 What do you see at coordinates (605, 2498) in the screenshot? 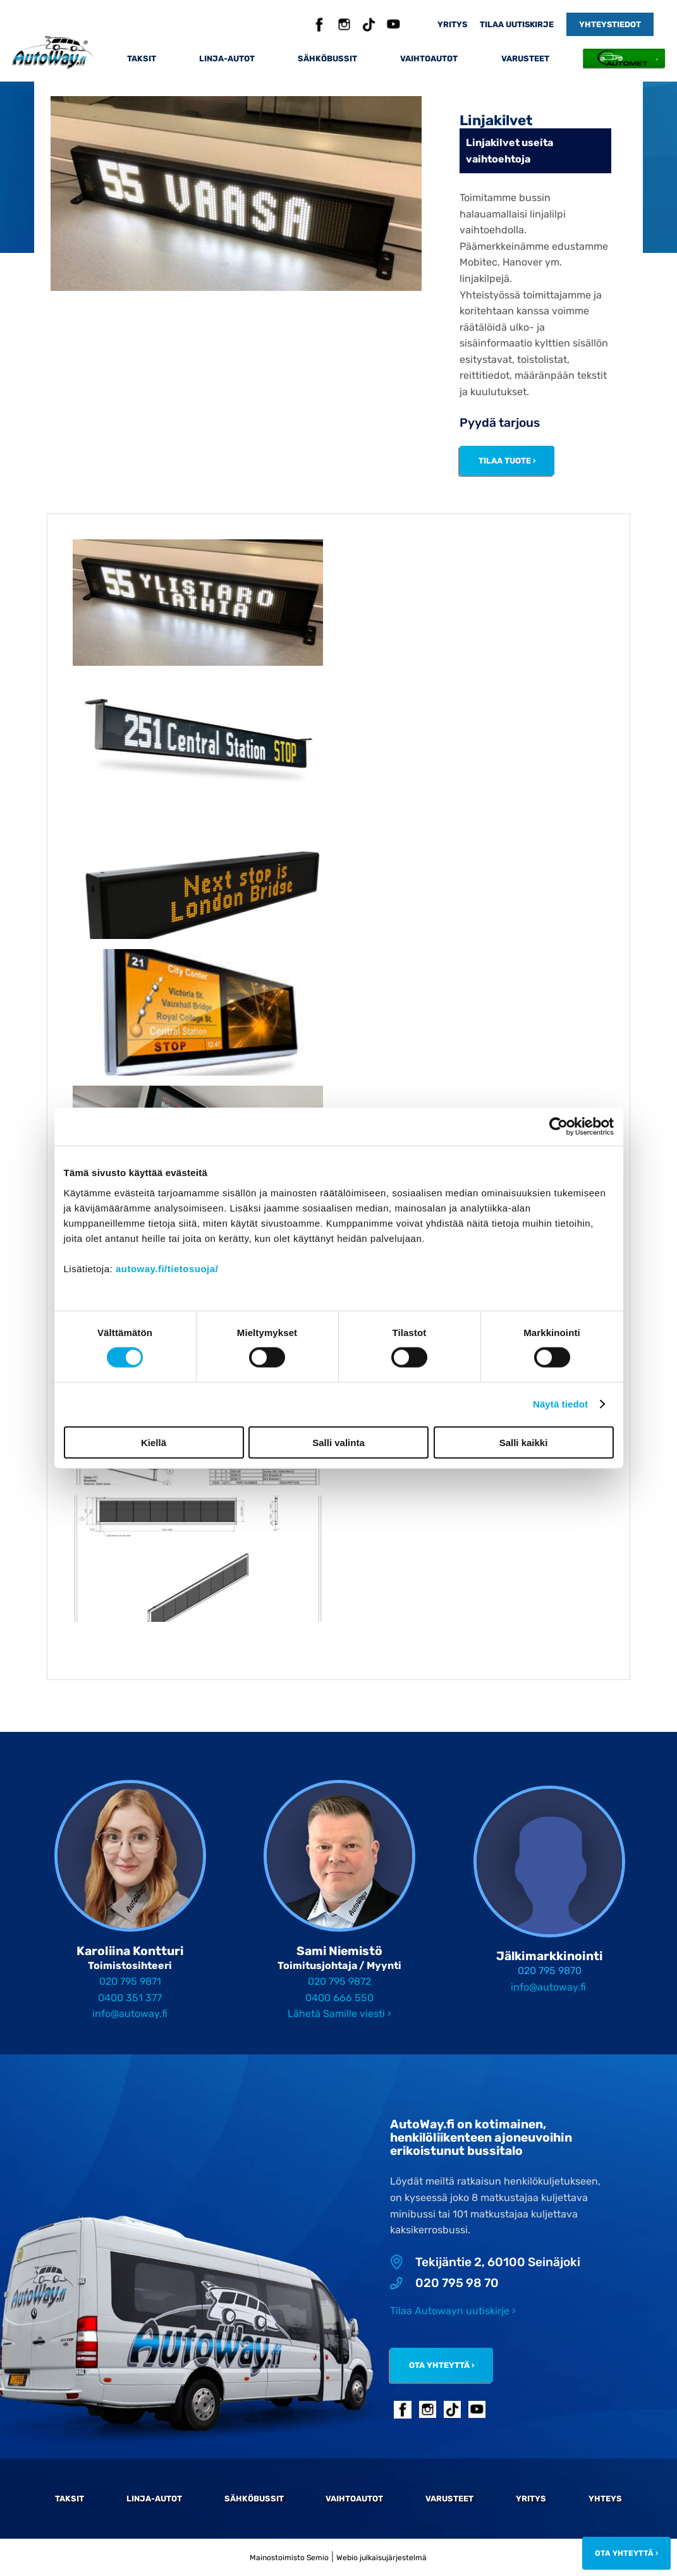
I see `Yhteys` at bounding box center [605, 2498].